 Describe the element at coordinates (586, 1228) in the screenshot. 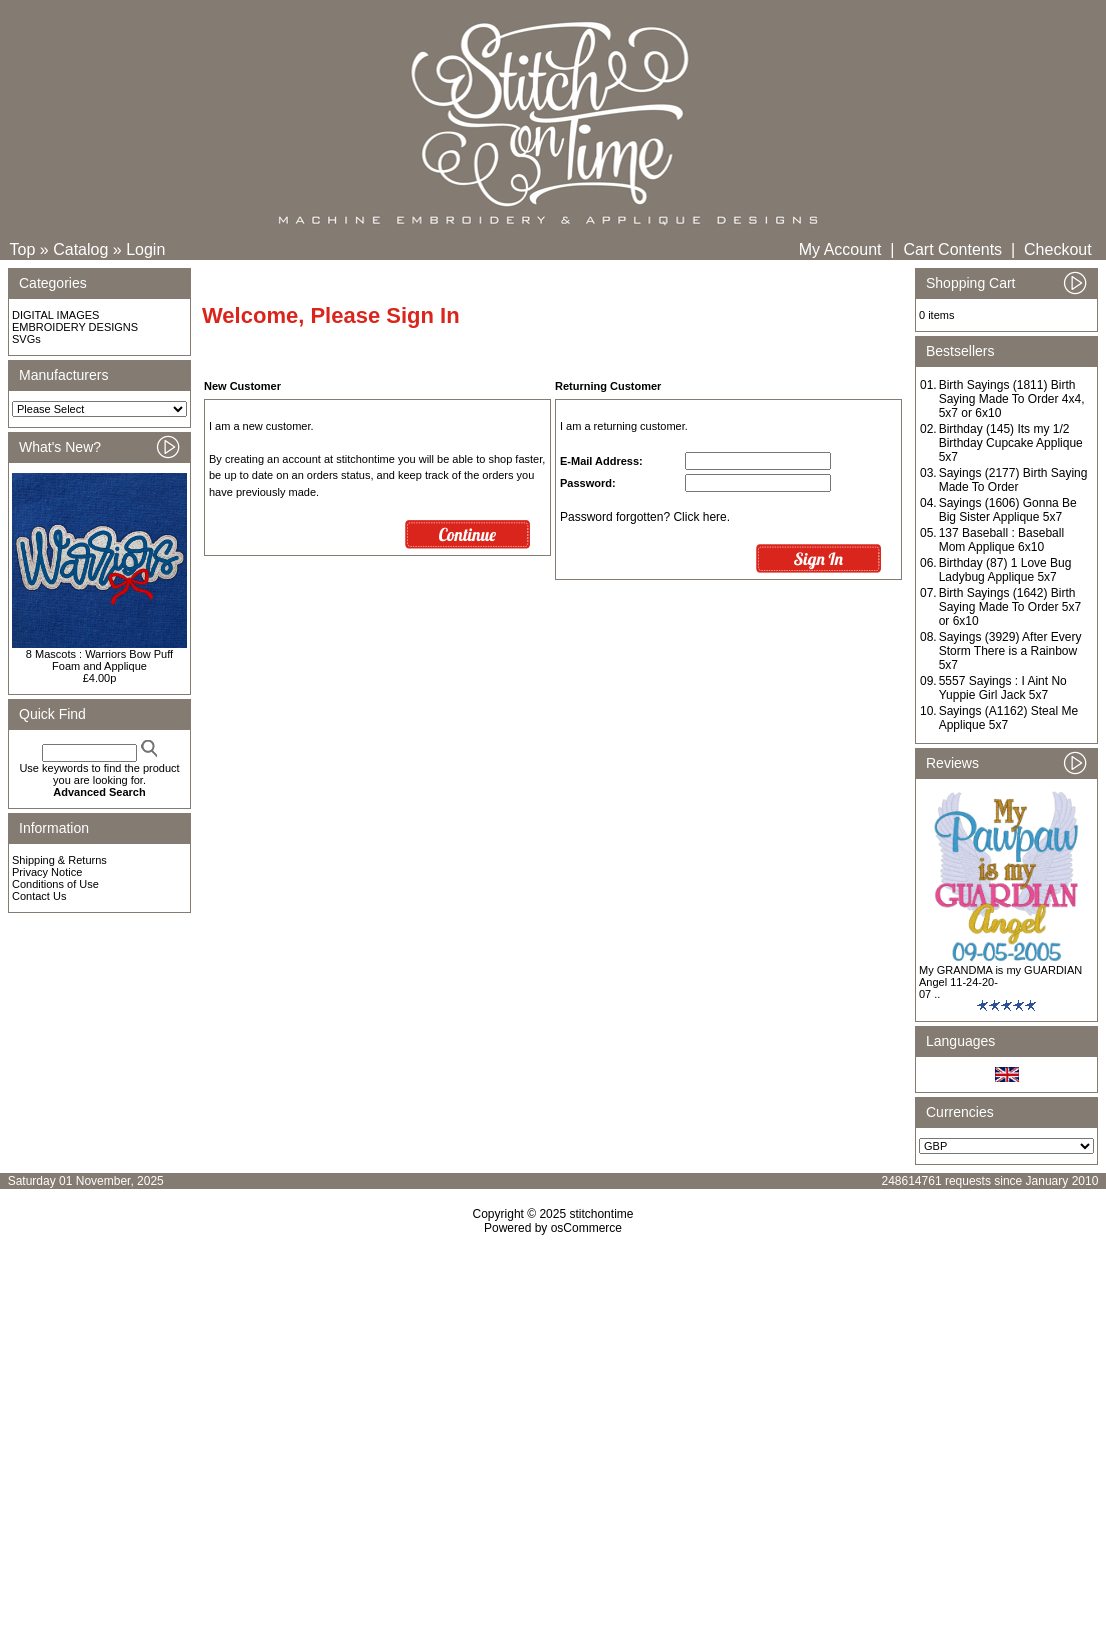

I see `osCommerce` at that location.